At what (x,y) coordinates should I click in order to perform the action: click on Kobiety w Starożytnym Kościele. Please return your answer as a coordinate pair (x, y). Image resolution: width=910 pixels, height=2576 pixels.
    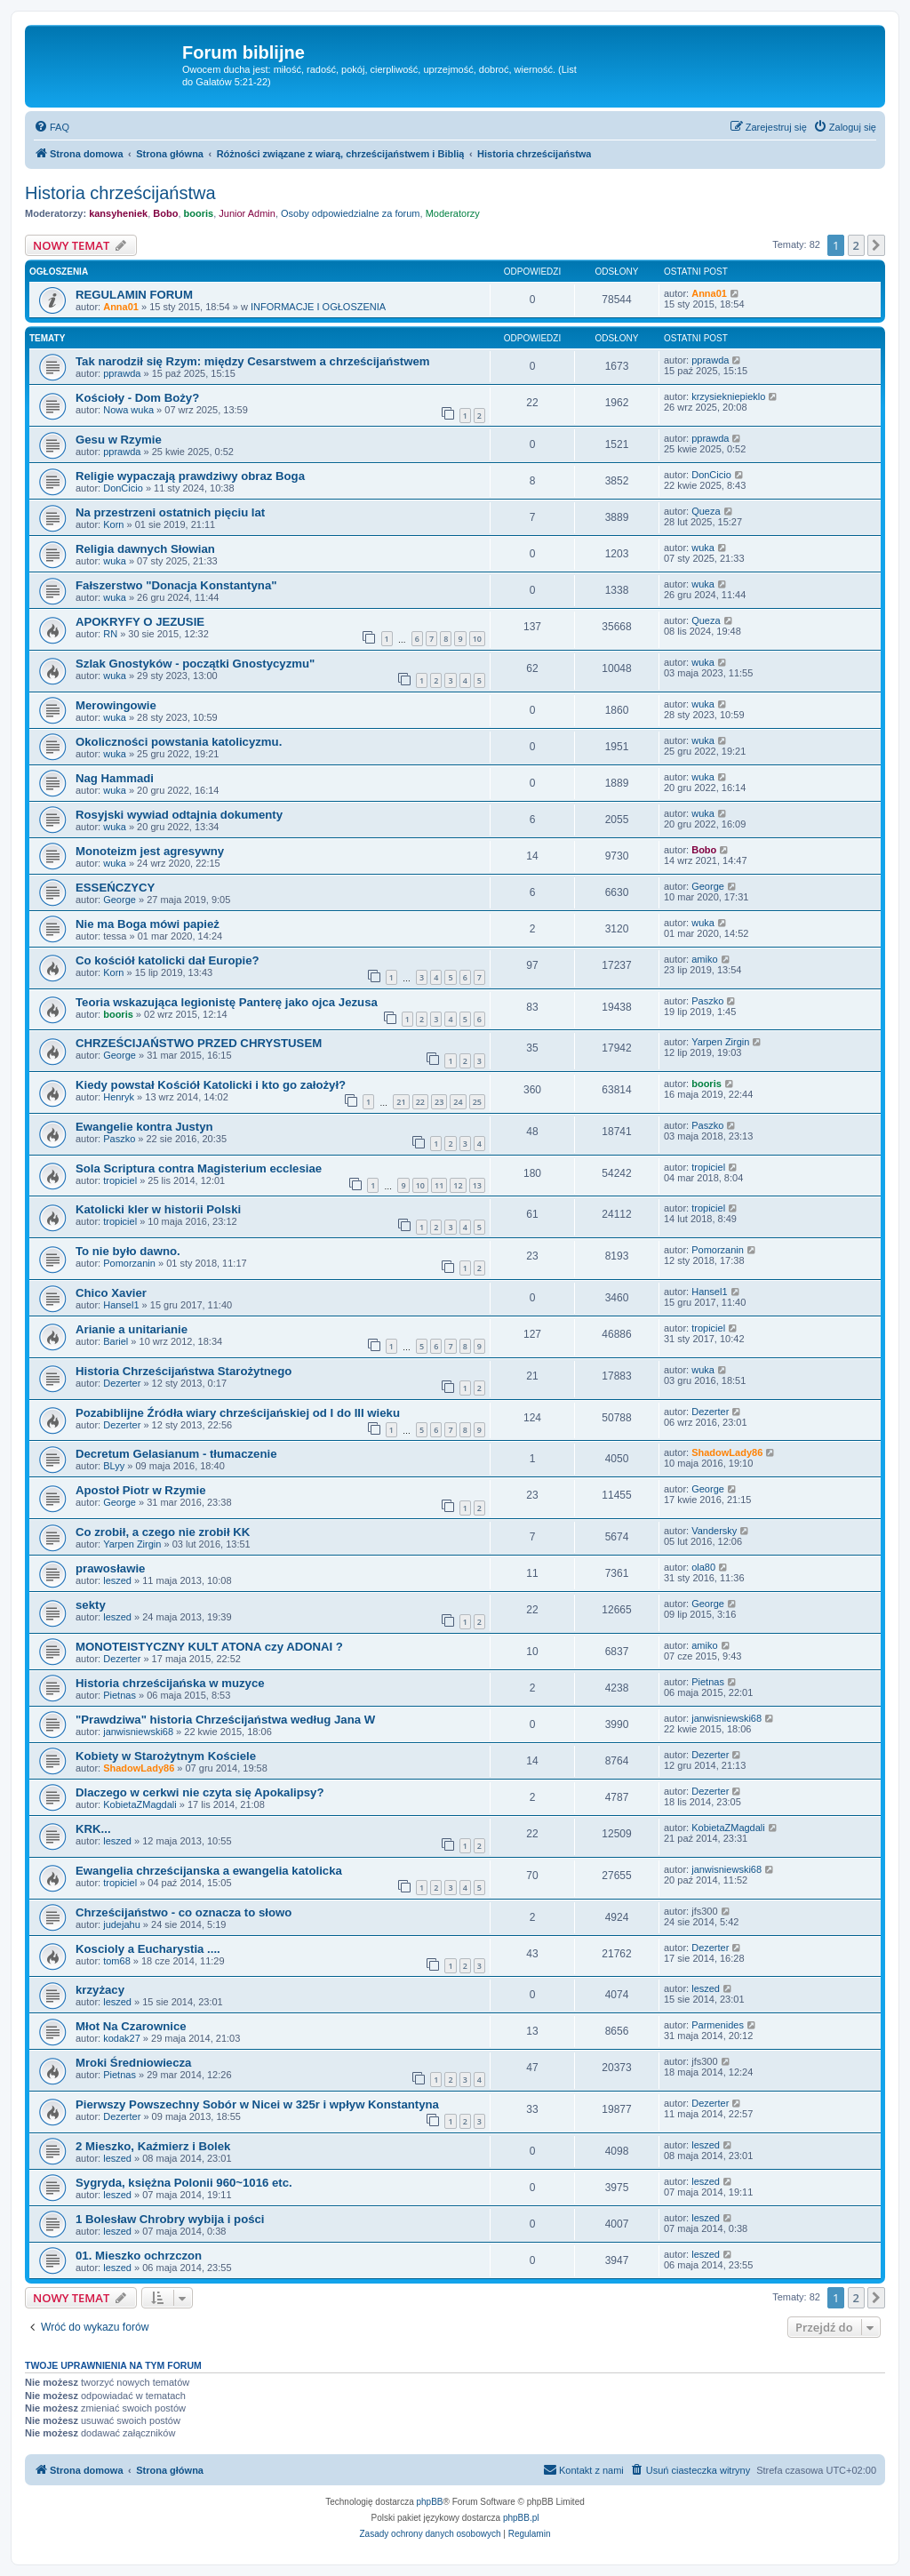
    Looking at the image, I should click on (166, 1756).